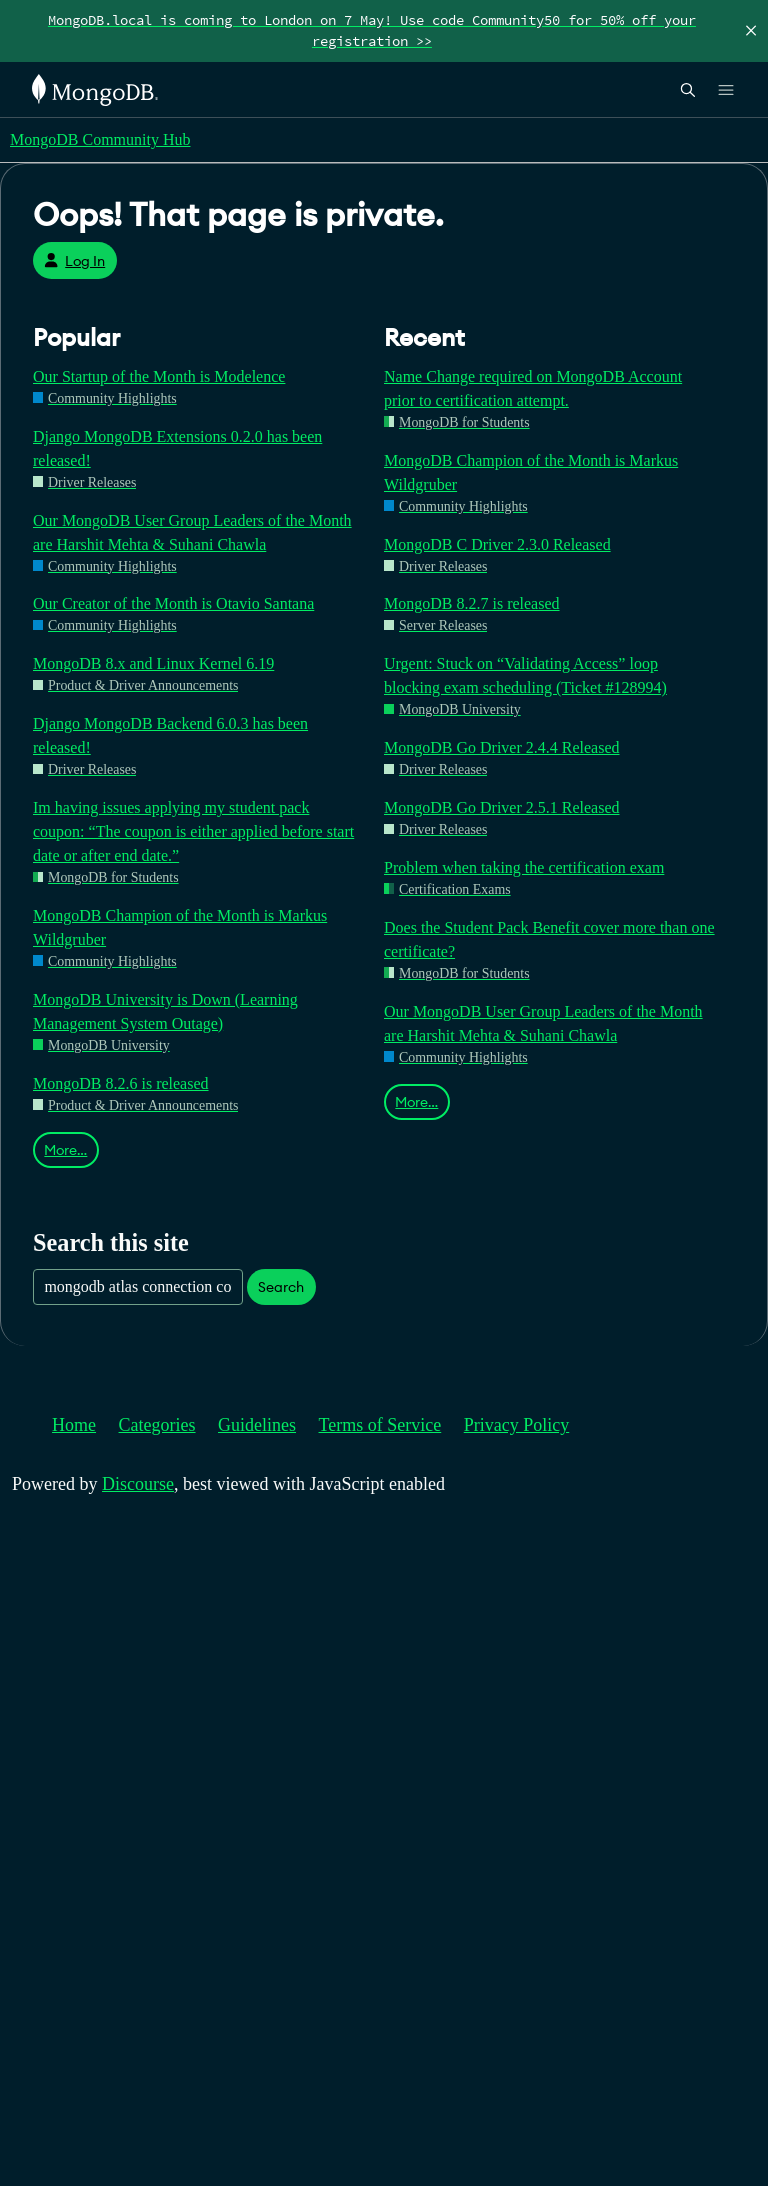 The width and height of the screenshot is (768, 2186). Describe the element at coordinates (257, 1425) in the screenshot. I see `Guidelines` at that location.